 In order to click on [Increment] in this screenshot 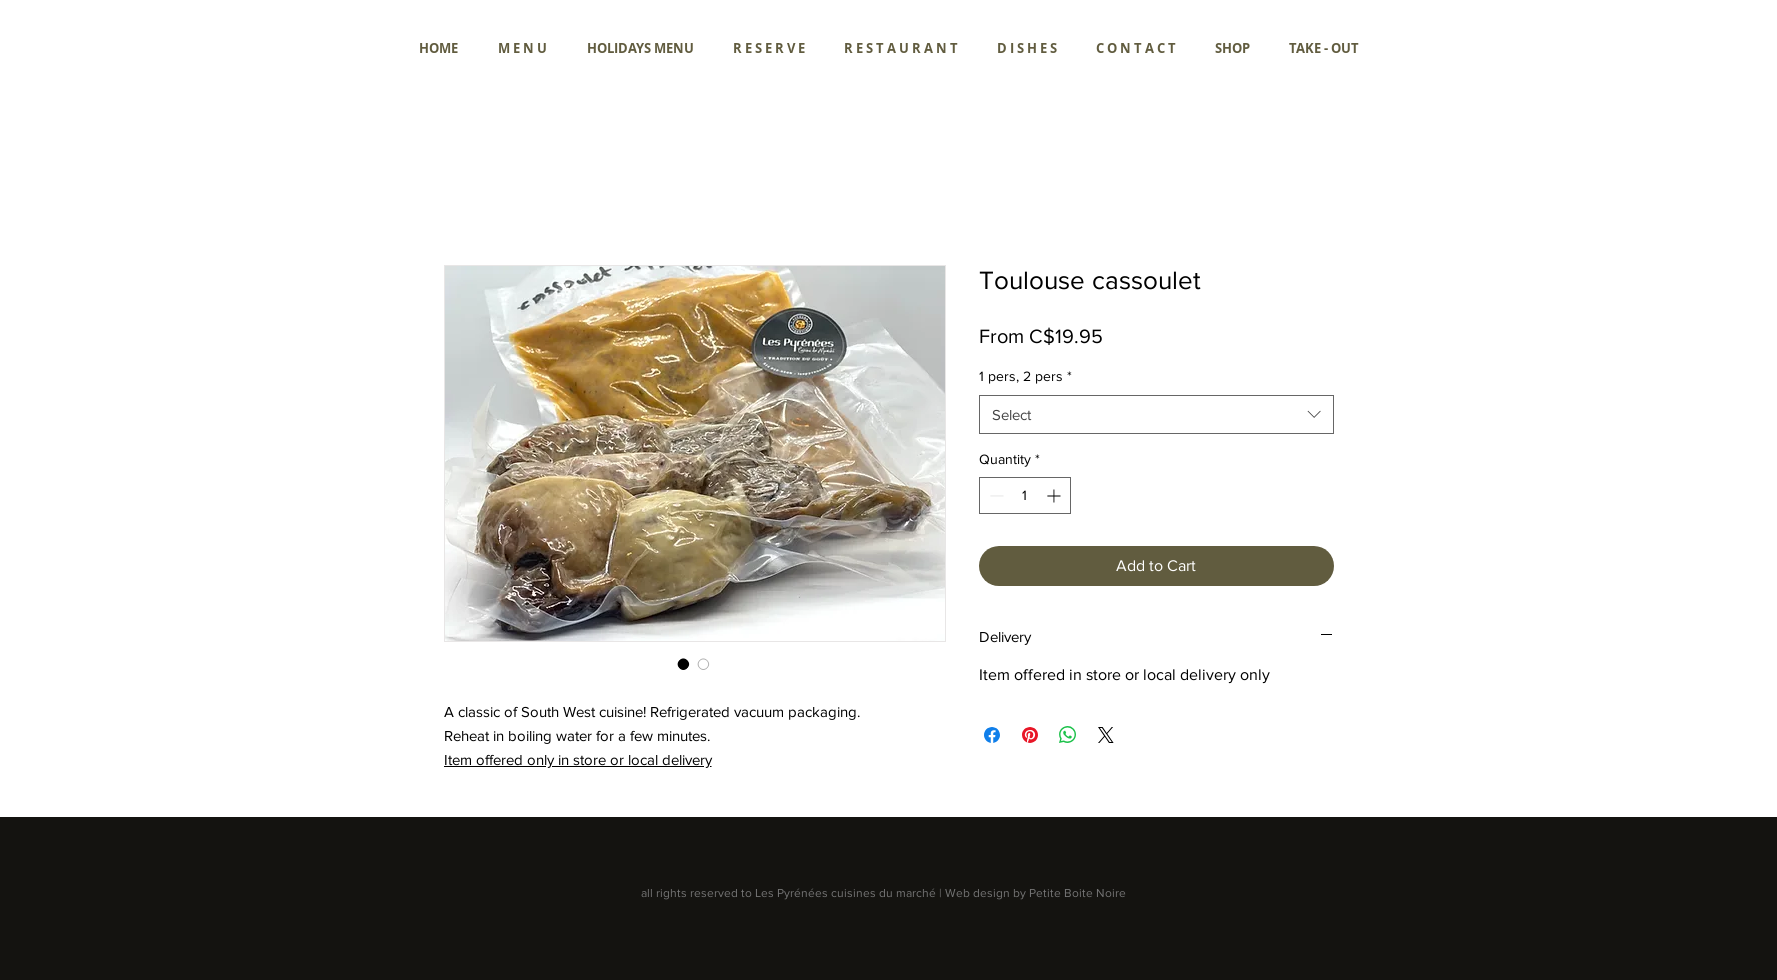, I will do `click(1055, 495)`.